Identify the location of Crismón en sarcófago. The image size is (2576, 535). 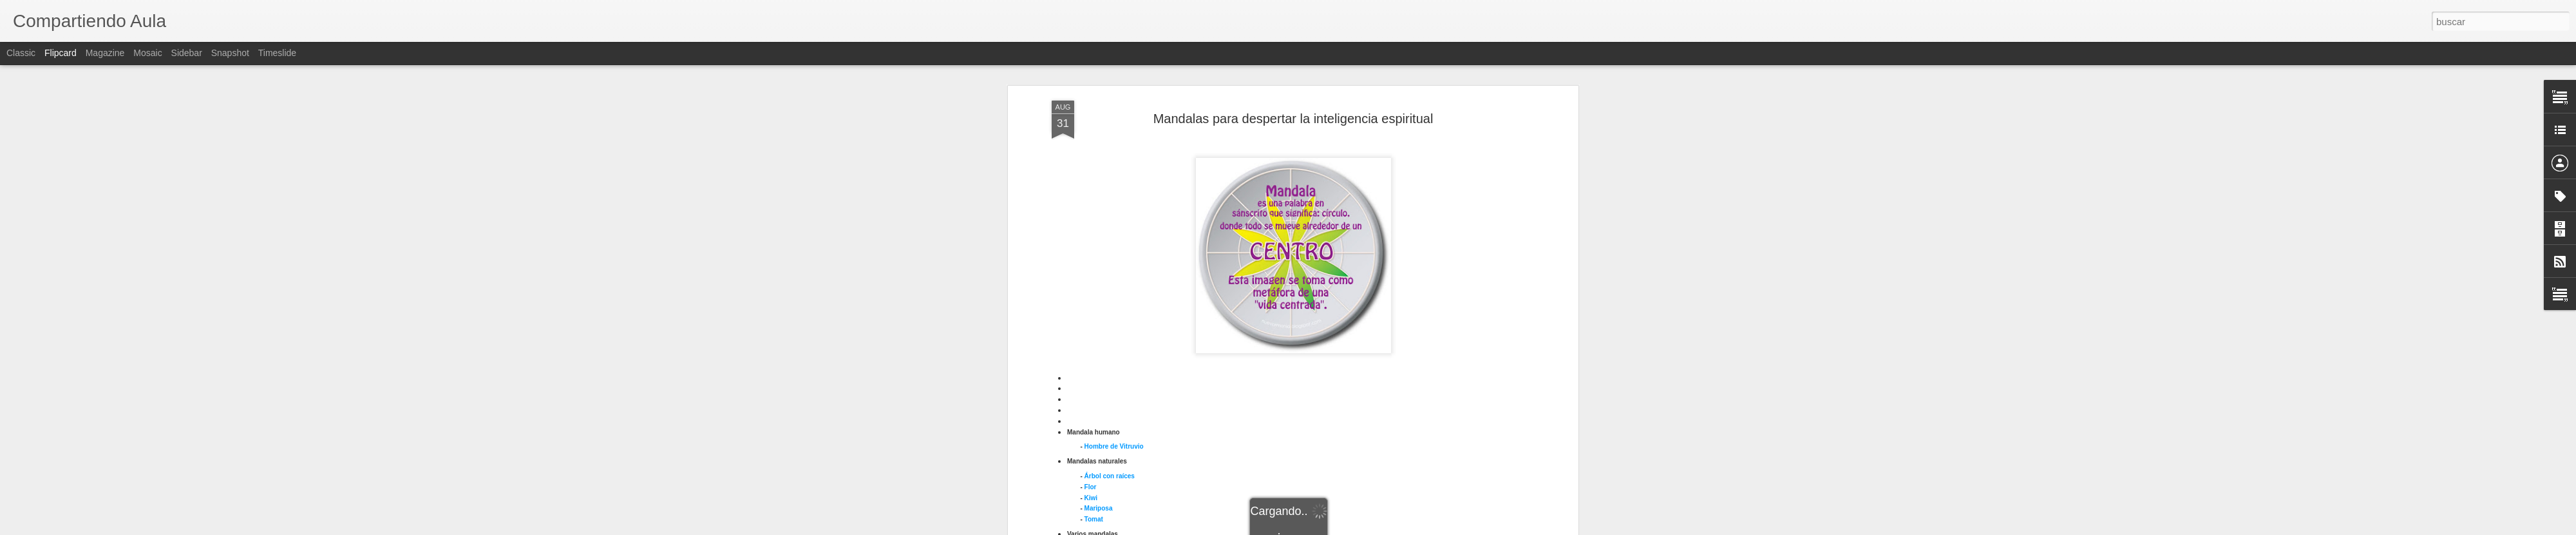
(1118, 300).